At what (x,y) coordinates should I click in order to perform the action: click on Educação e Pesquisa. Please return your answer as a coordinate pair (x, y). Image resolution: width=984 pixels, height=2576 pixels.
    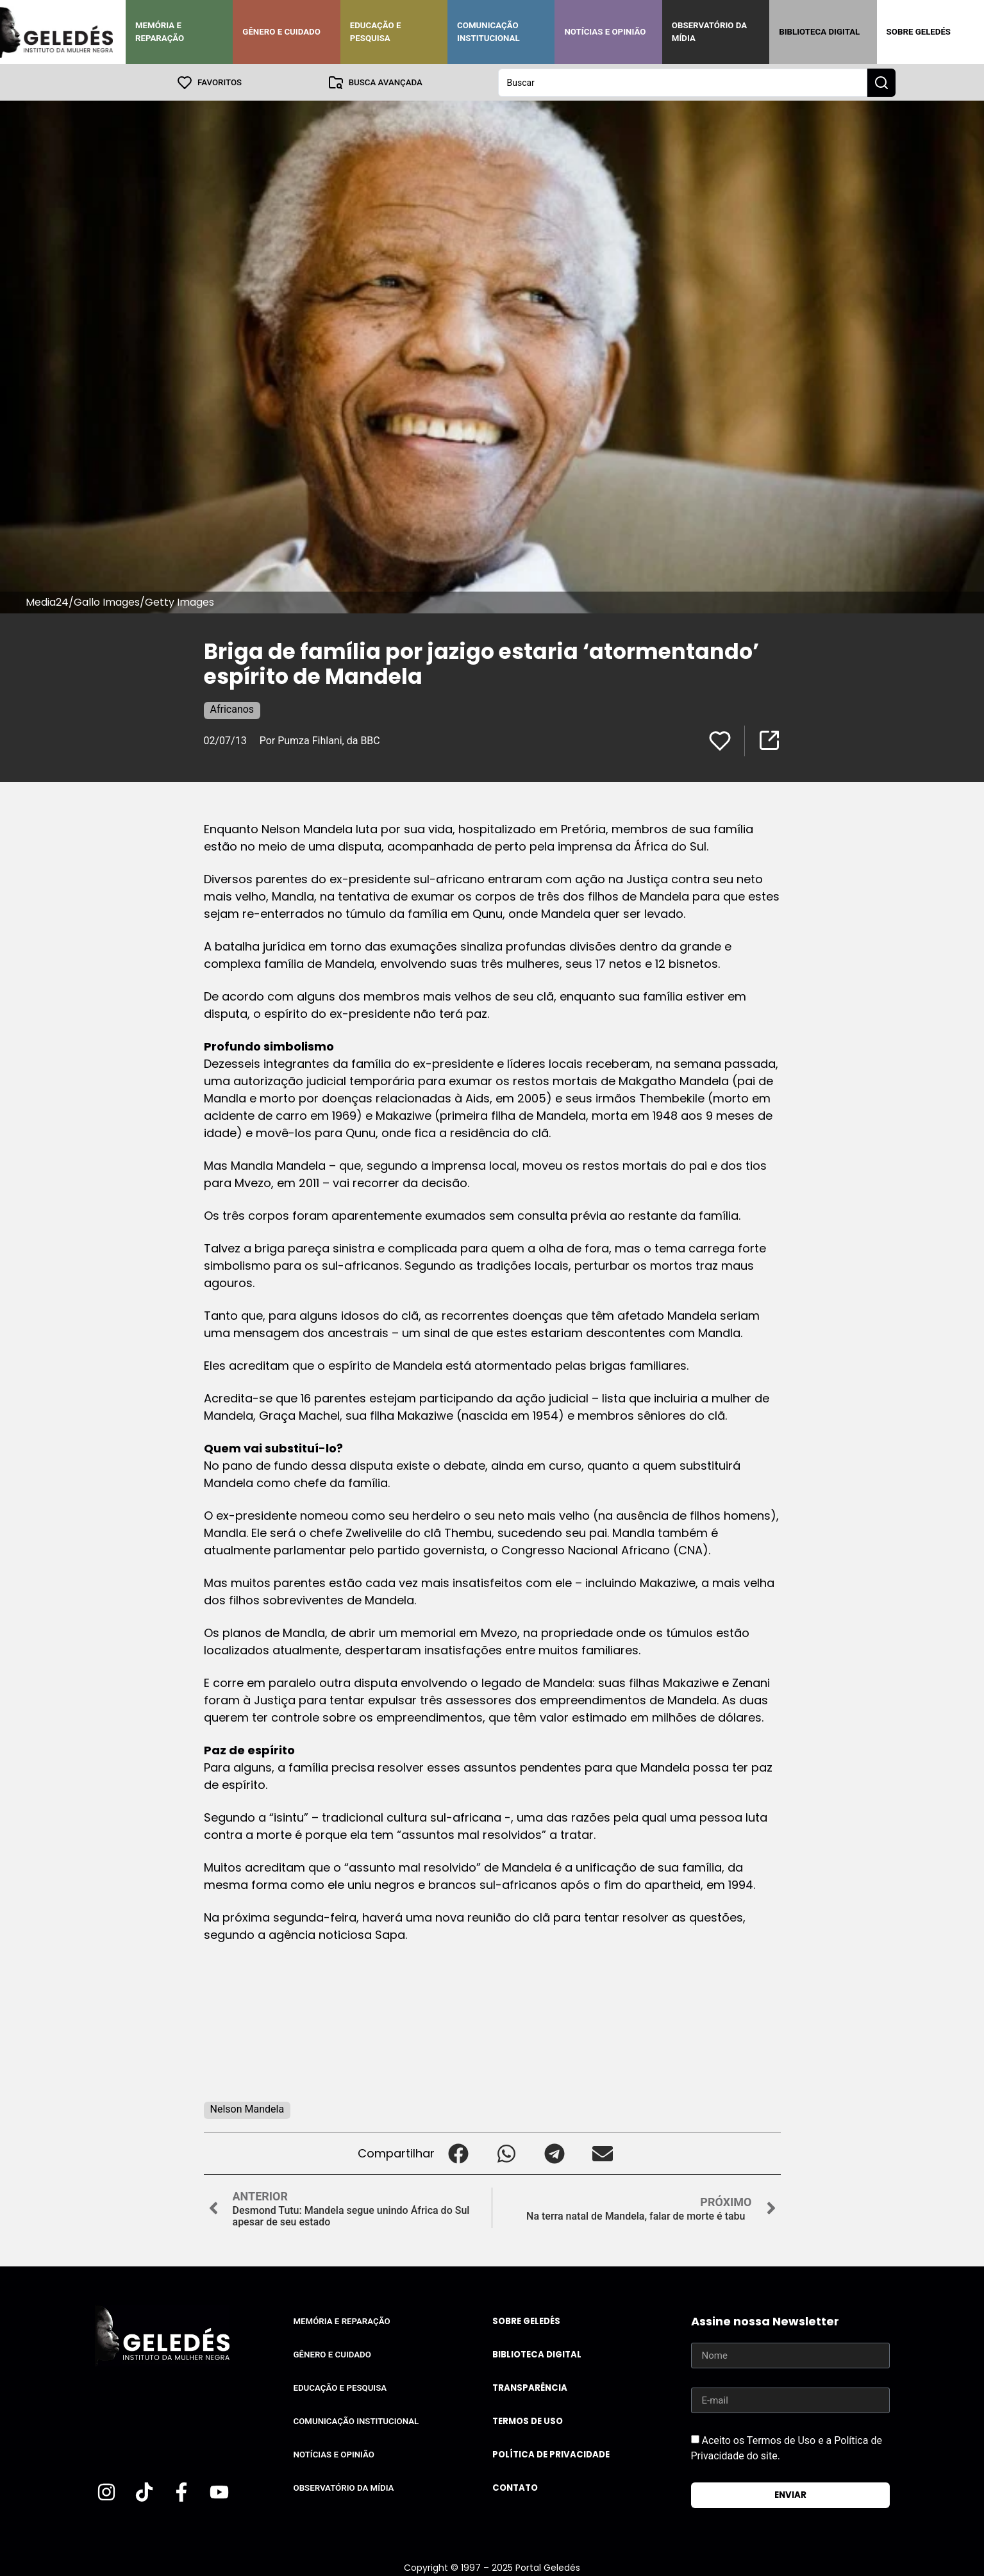
    Looking at the image, I should click on (375, 32).